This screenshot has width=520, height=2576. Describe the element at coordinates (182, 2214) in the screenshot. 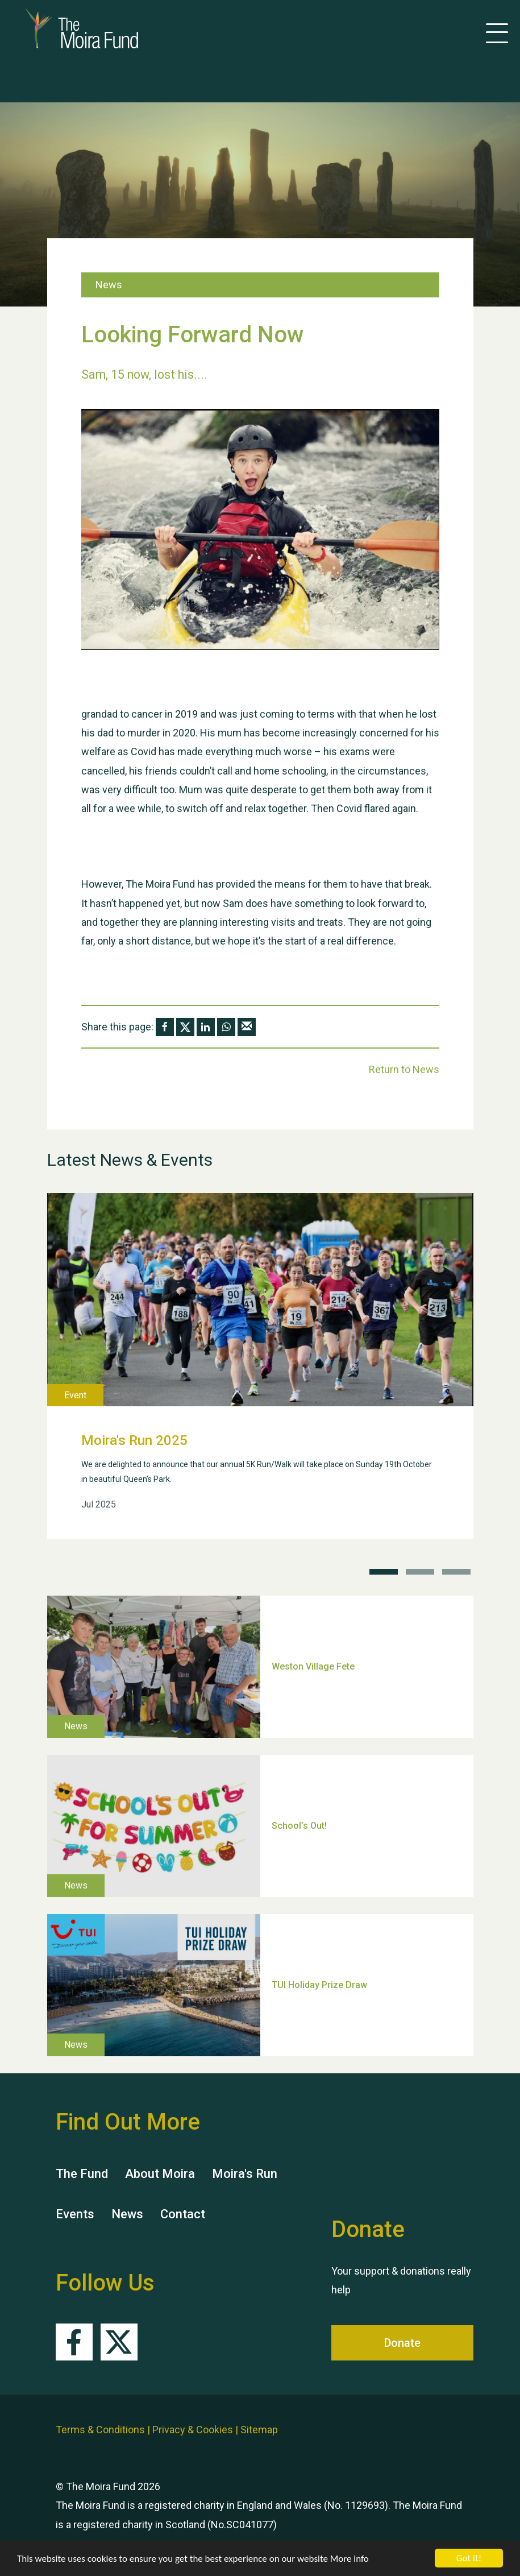

I see `Contact` at that location.